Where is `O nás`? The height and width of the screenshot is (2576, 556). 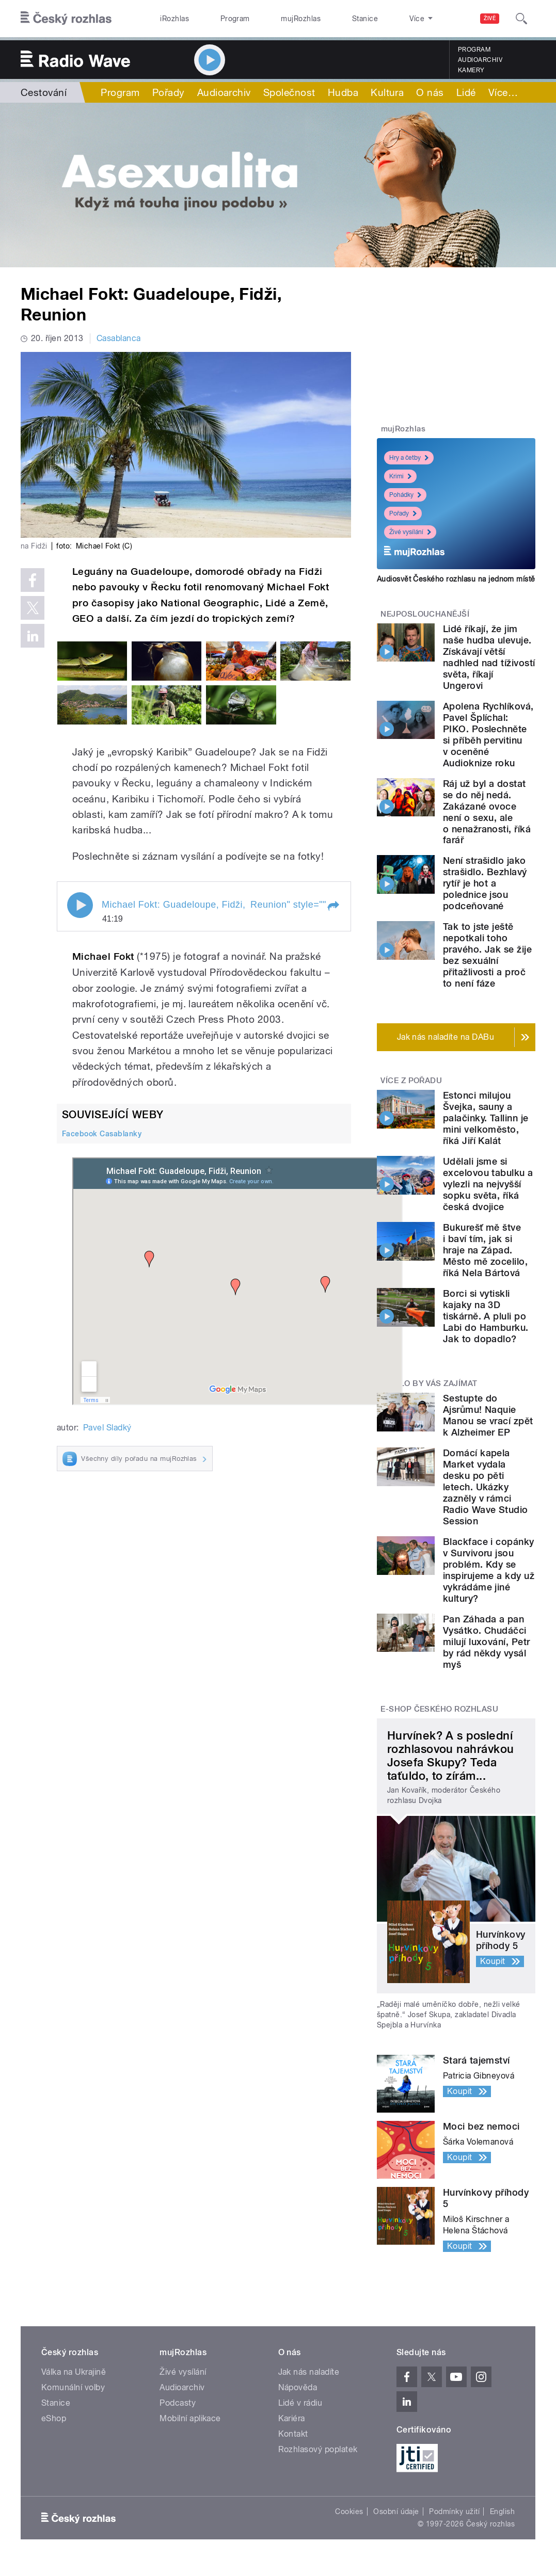 O nás is located at coordinates (429, 92).